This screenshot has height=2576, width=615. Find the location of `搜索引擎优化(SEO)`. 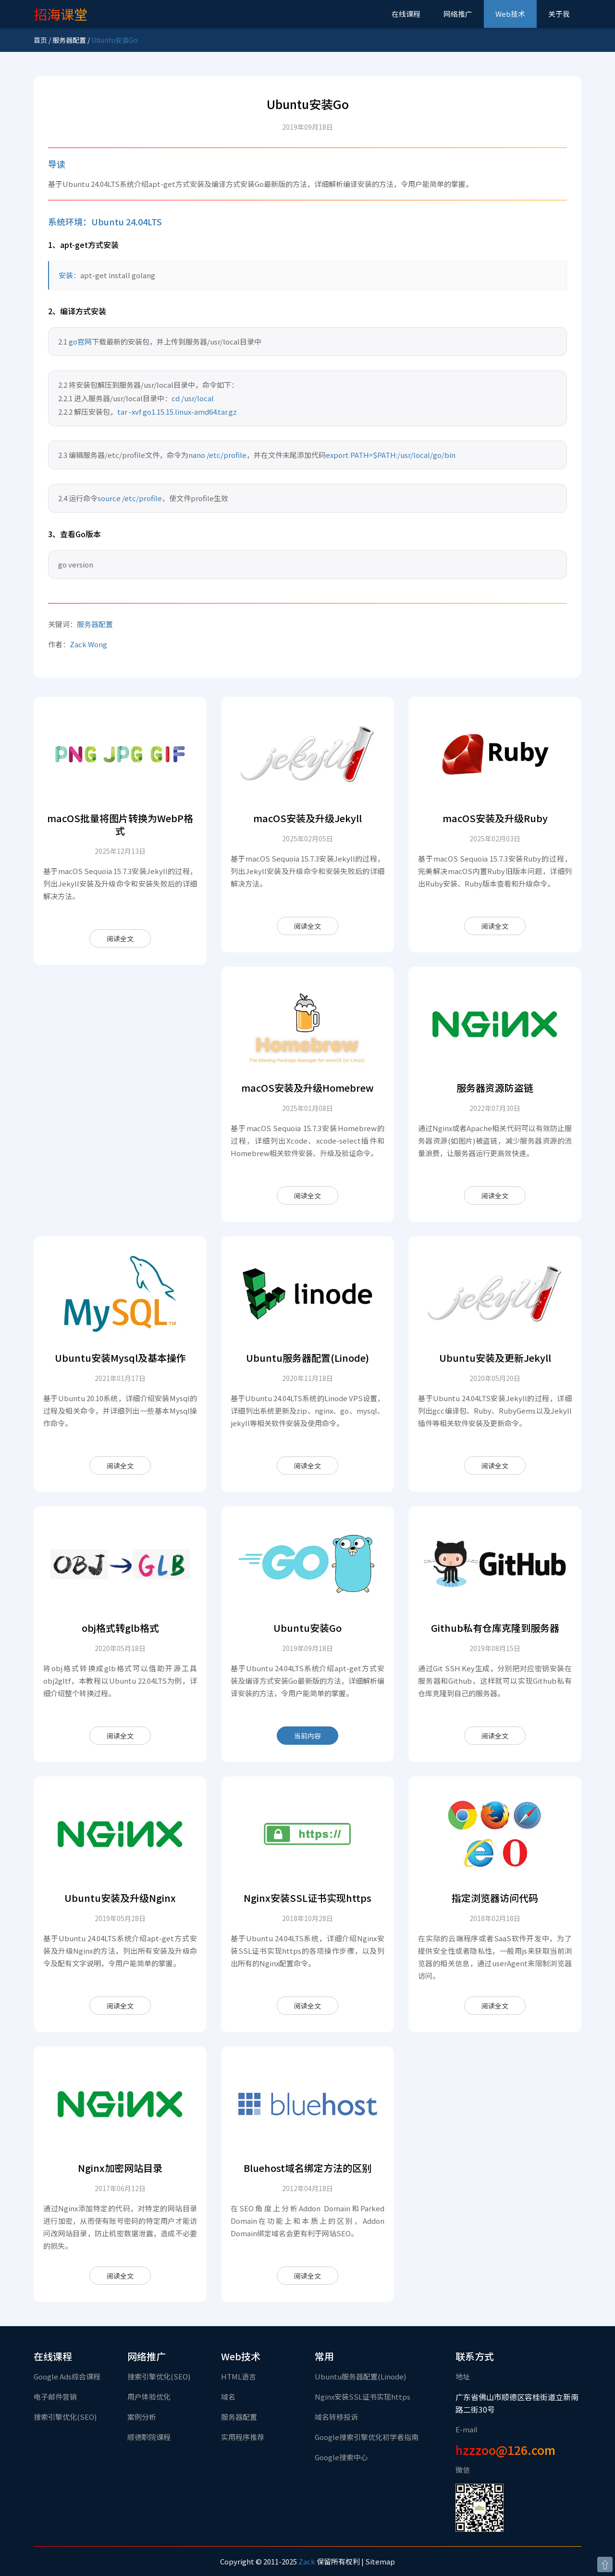

搜索引擎优化(SEO) is located at coordinates (65, 2417).